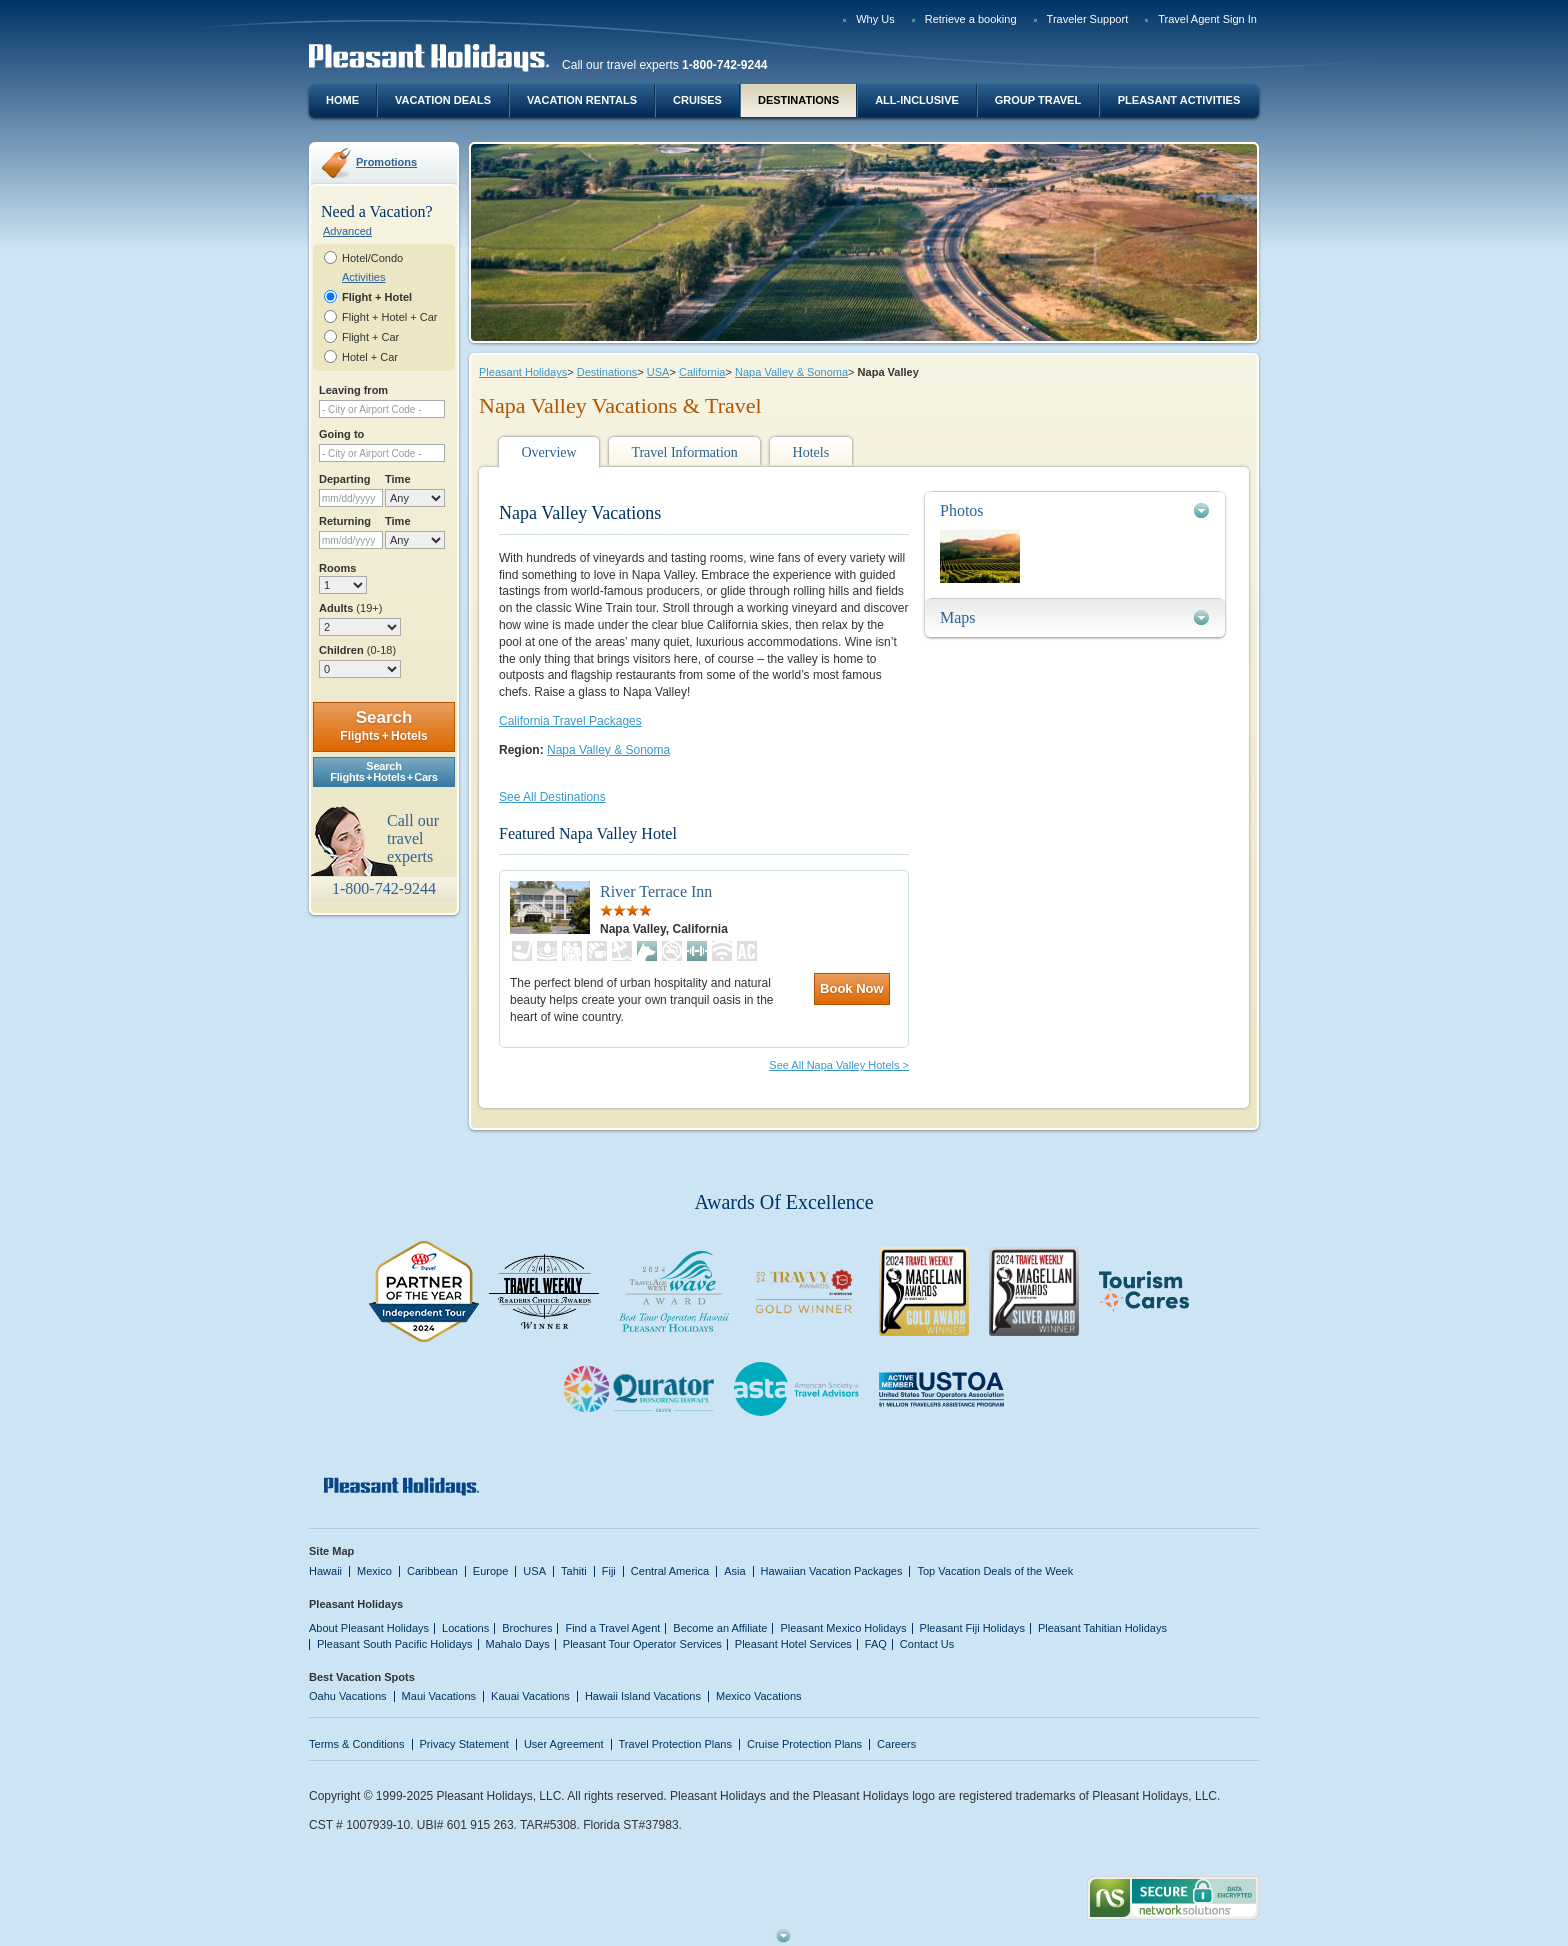 This screenshot has height=1946, width=1568. I want to click on Pleasant Tour Operator Services, so click(642, 1644).